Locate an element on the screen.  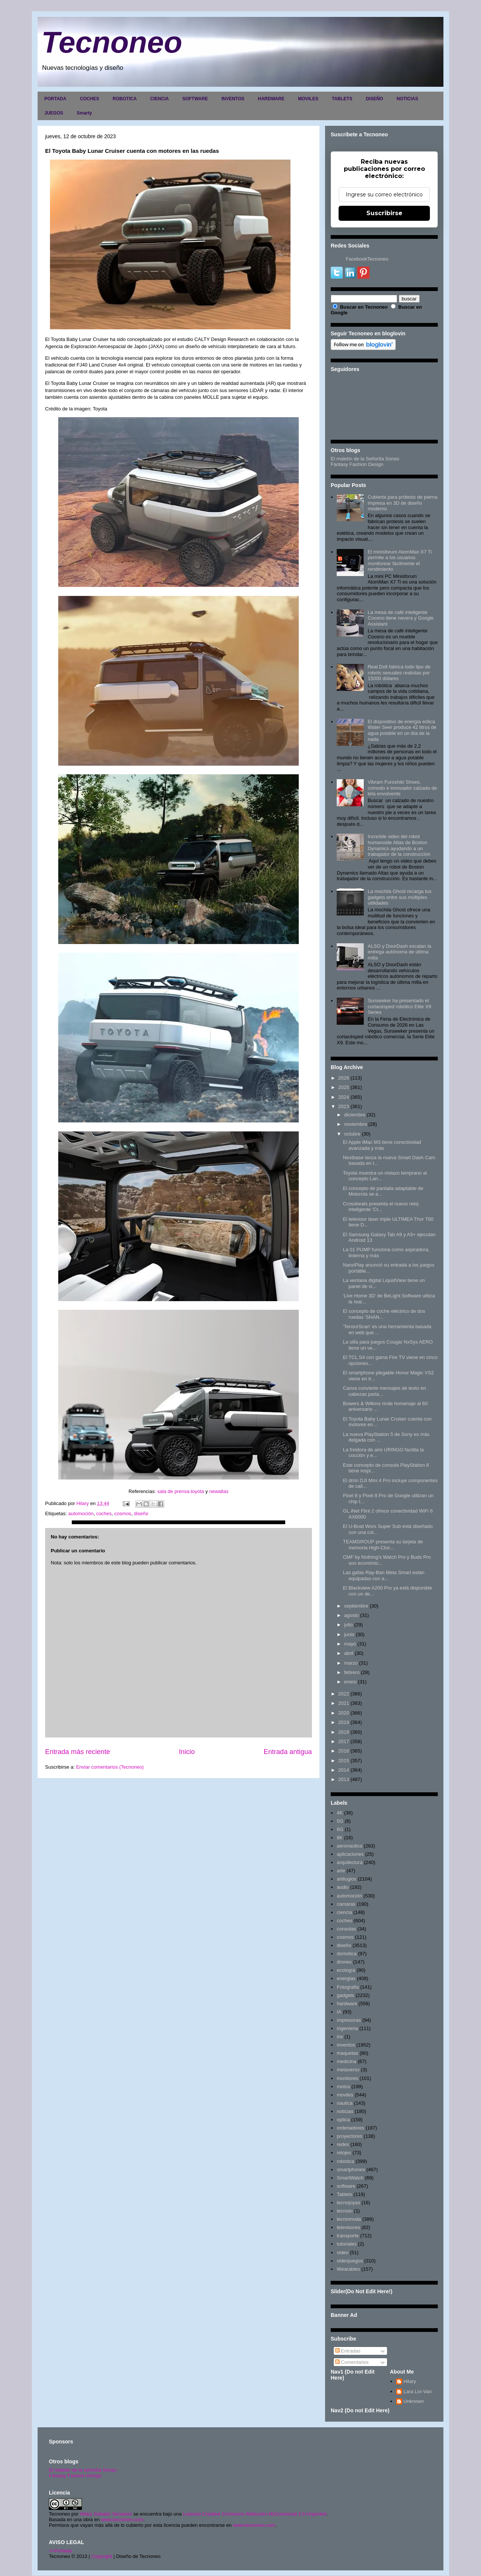
arte is located at coordinates (341, 1870).